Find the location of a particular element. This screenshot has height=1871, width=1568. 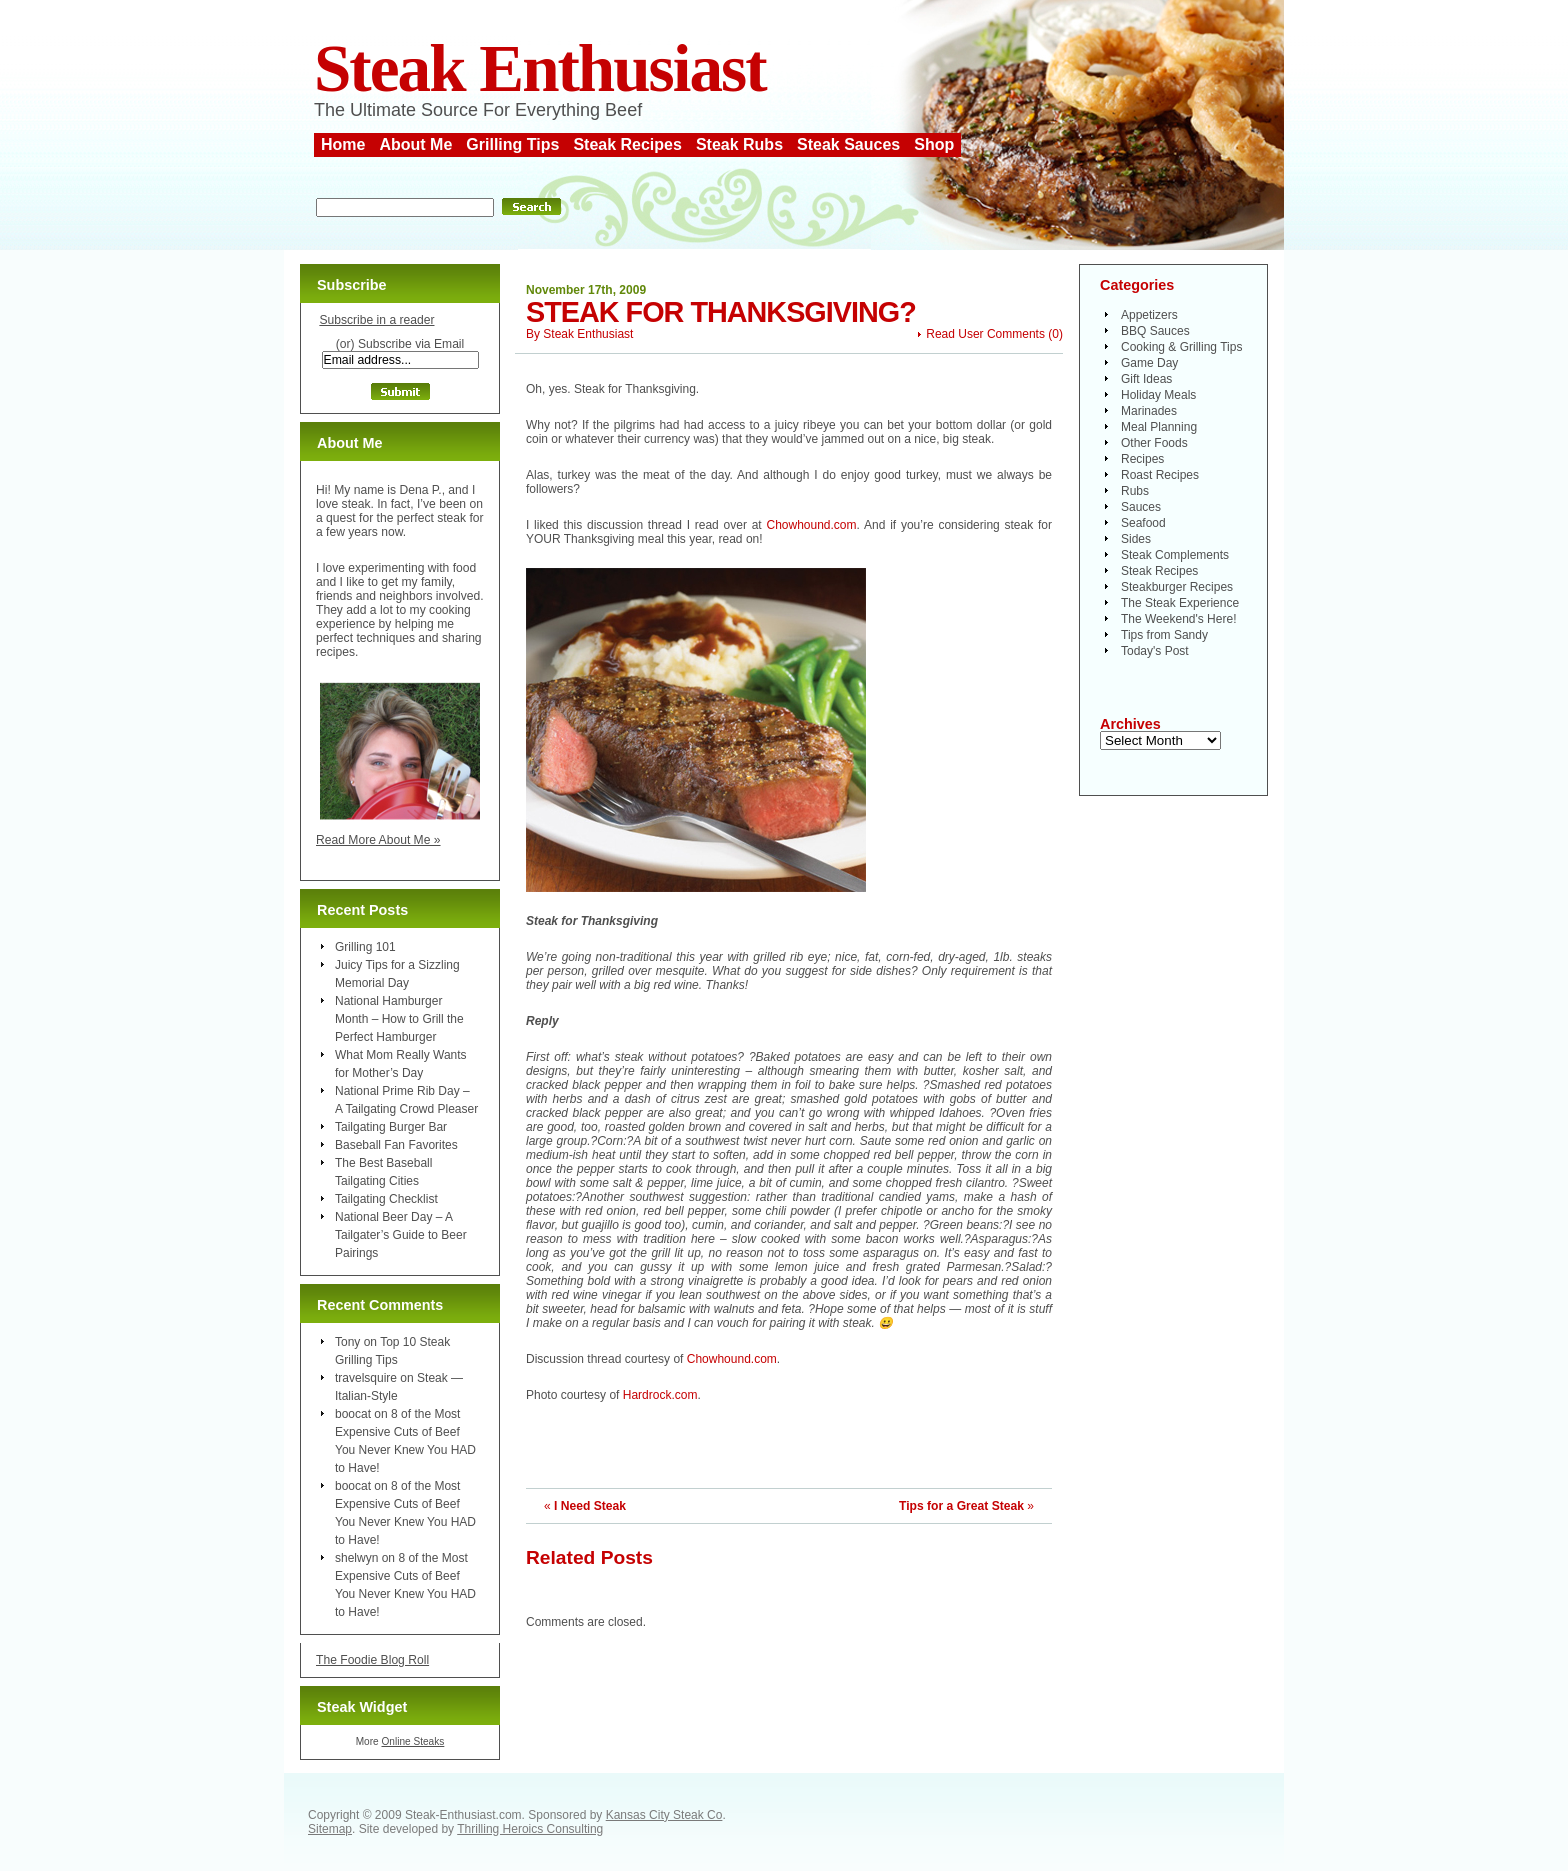

Sauces is located at coordinates (1141, 507).